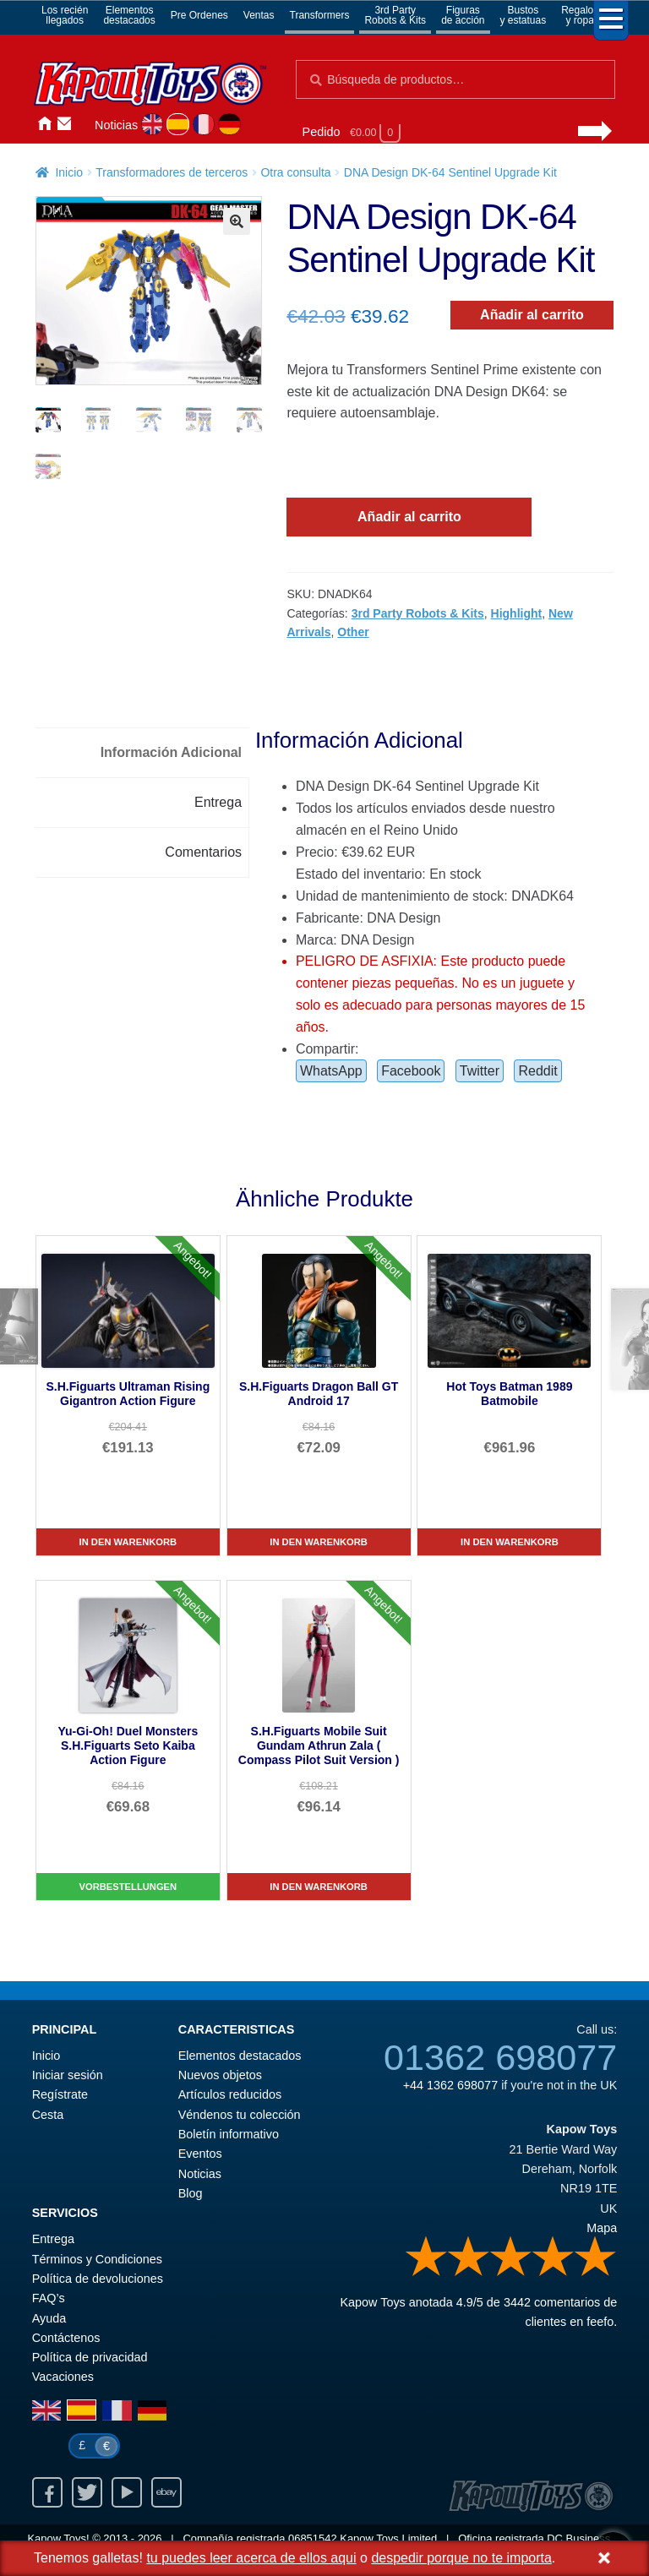  Describe the element at coordinates (601, 2228) in the screenshot. I see `Mapa` at that location.